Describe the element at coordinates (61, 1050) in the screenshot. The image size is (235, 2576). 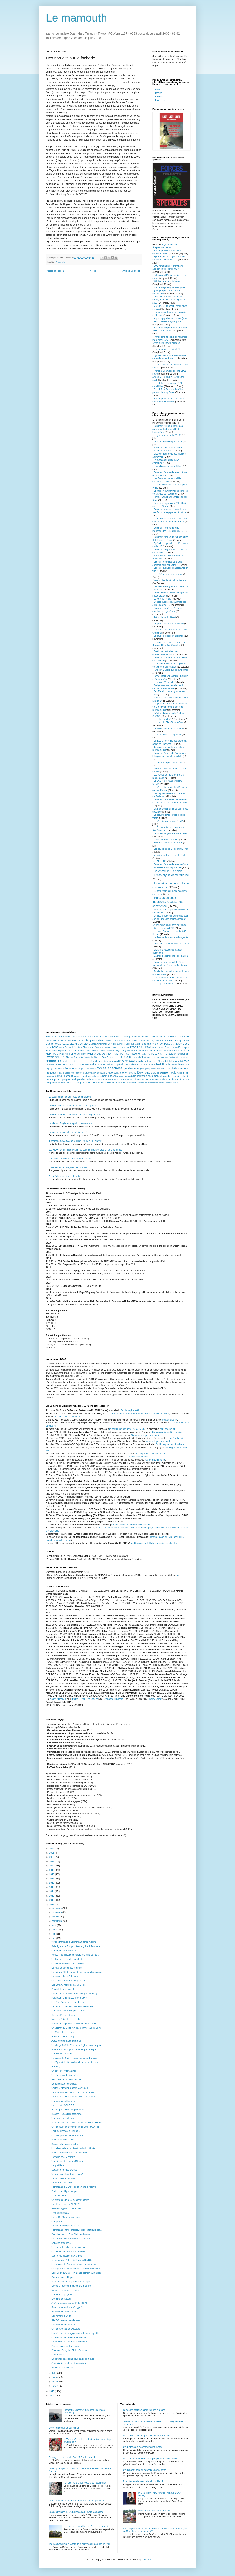
I see `Export` at that location.